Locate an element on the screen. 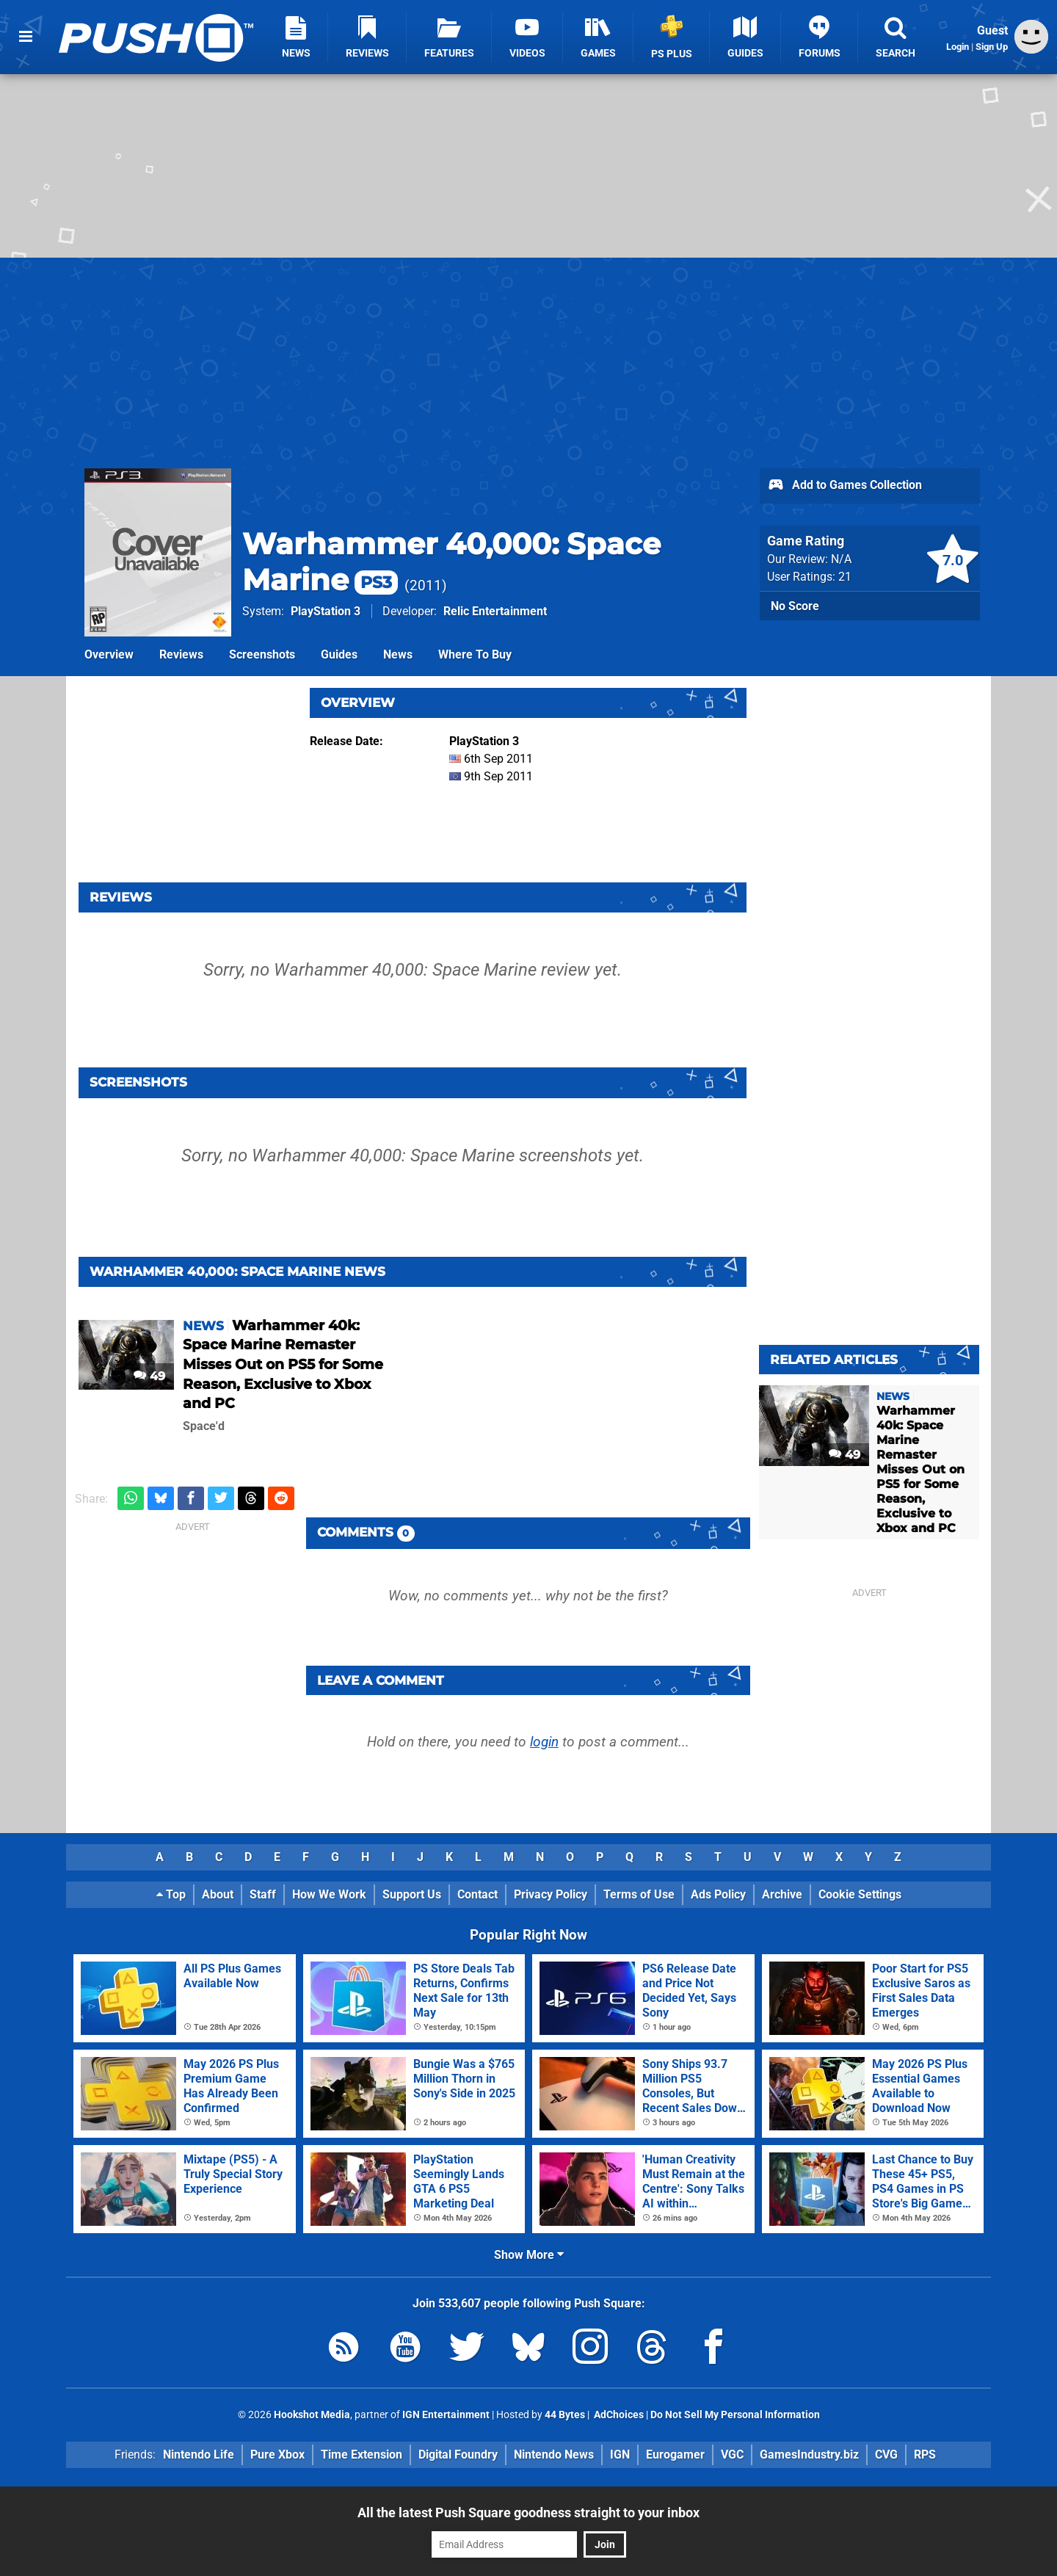  Do Not Sell My Personal Information is located at coordinates (735, 2415).